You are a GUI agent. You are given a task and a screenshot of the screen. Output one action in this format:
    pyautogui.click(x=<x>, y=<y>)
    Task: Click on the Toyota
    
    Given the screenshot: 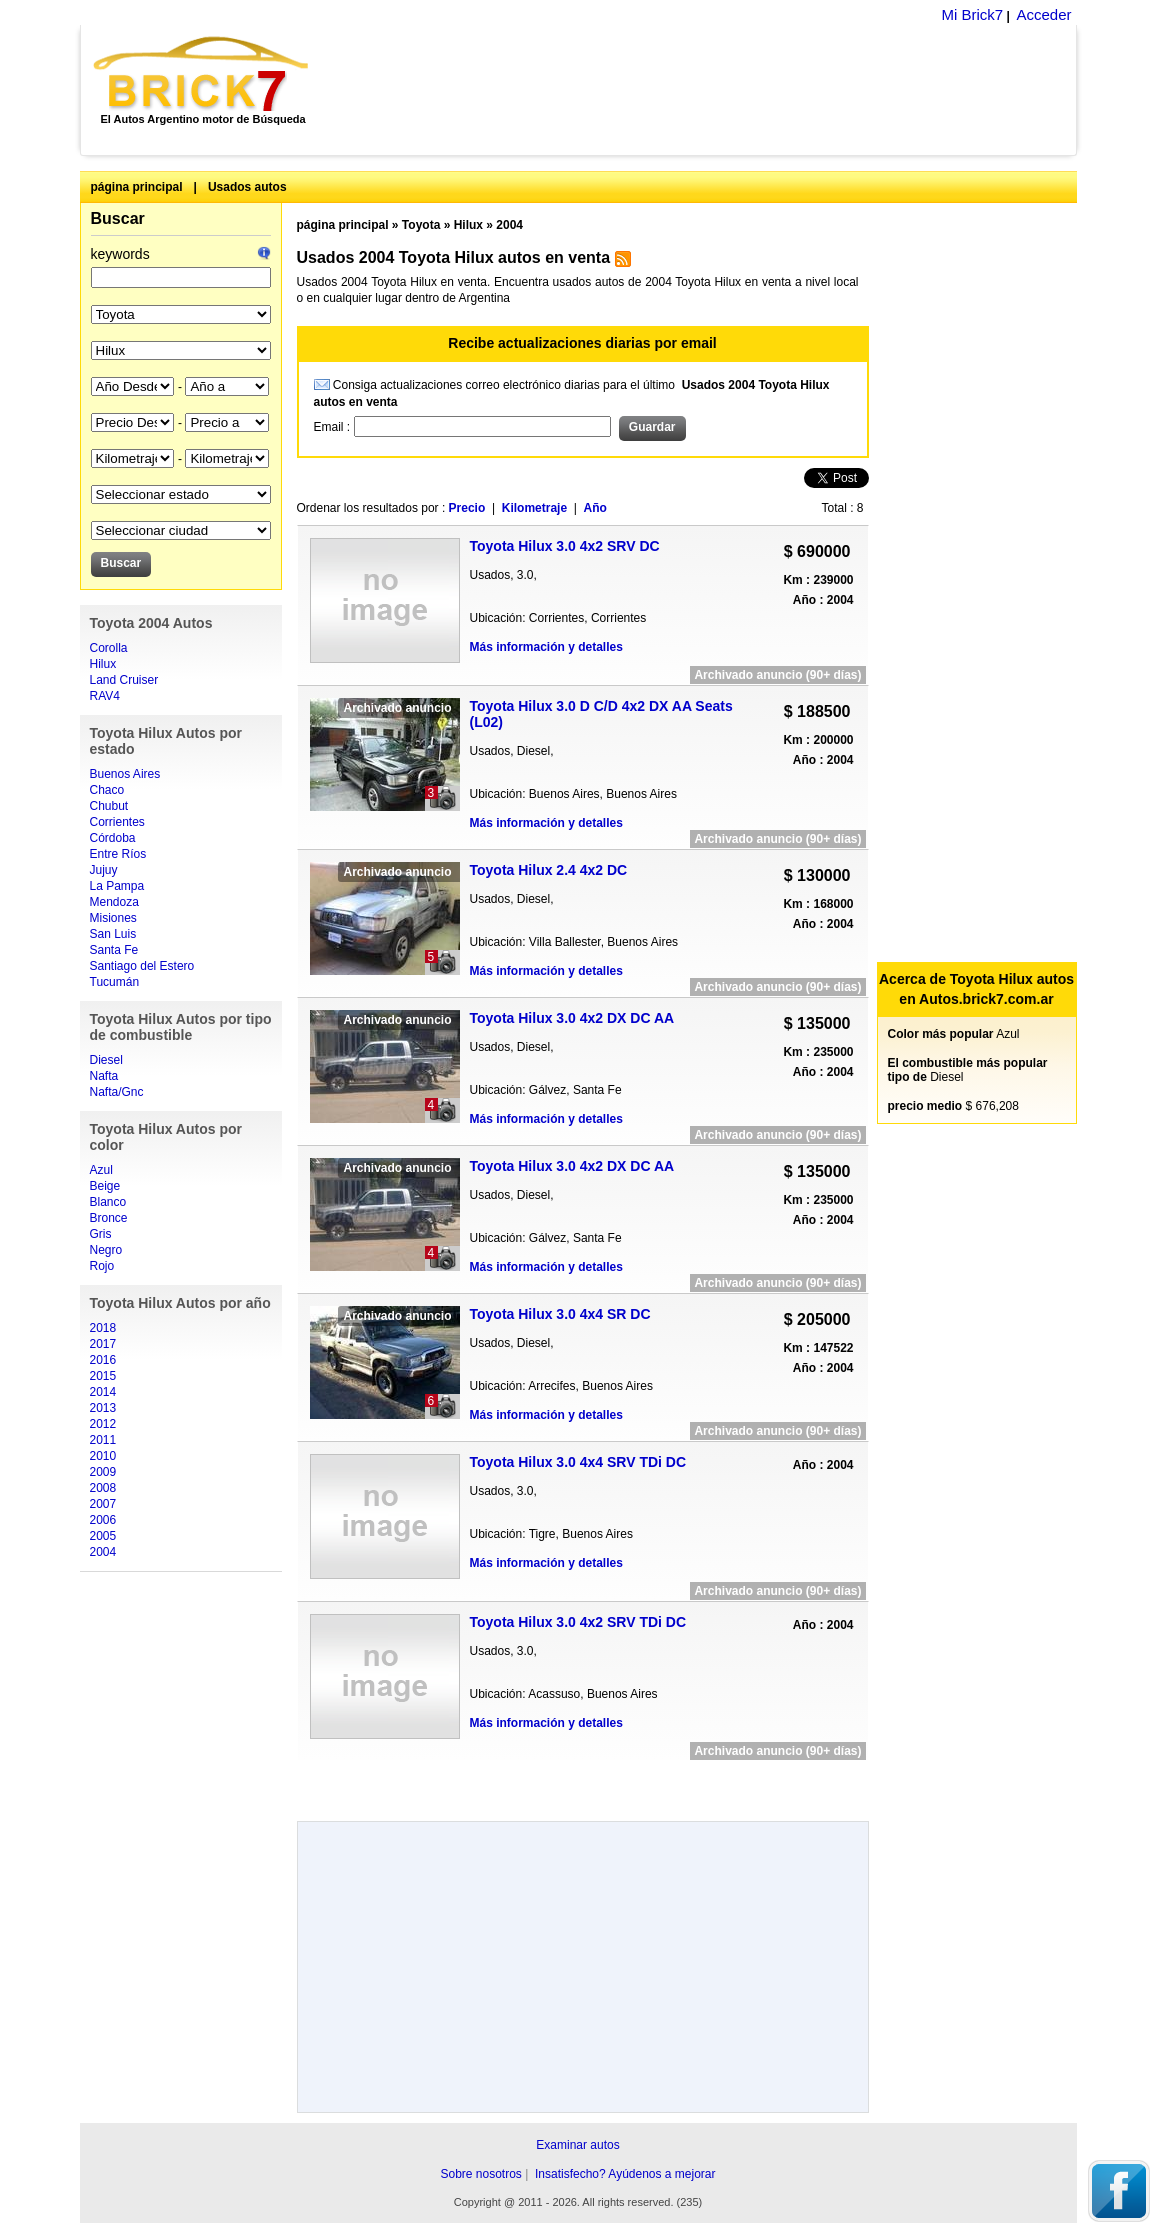 What is the action you would take?
    pyautogui.click(x=421, y=225)
    